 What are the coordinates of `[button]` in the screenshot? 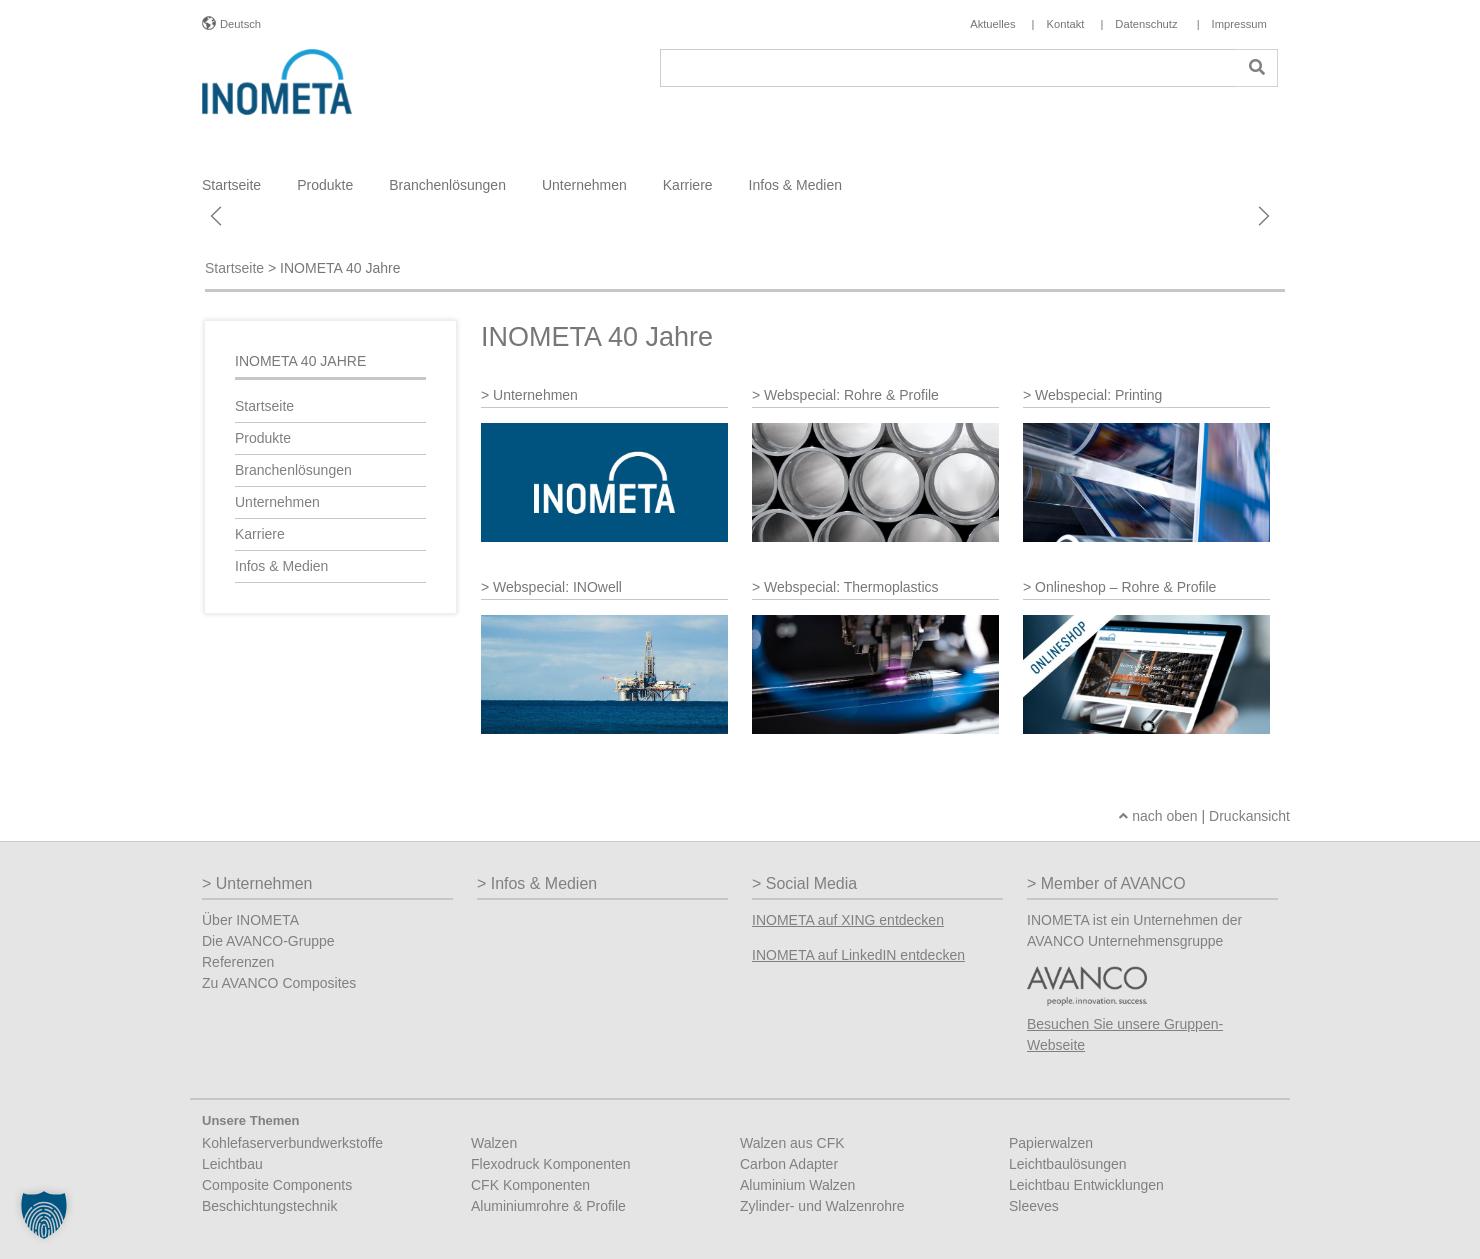 It's located at (44, 1215).